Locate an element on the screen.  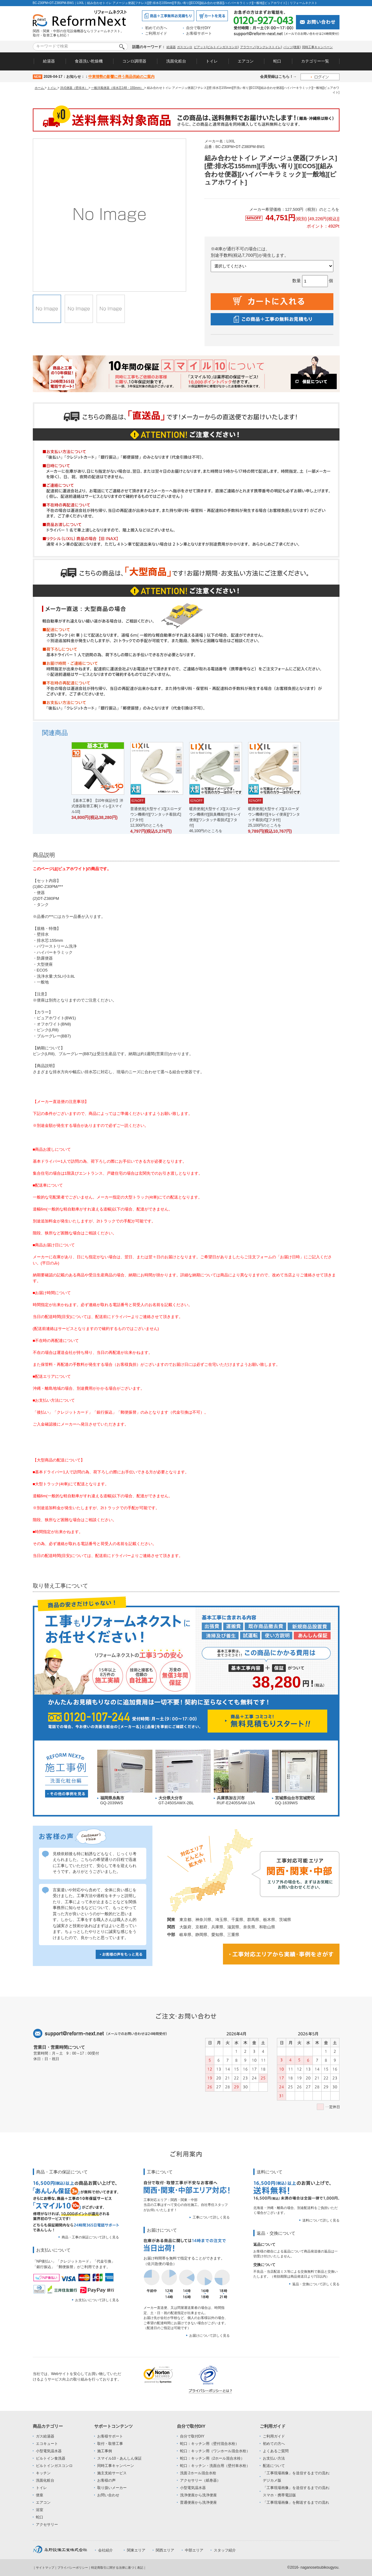
洗面化粧台 is located at coordinates (176, 61).